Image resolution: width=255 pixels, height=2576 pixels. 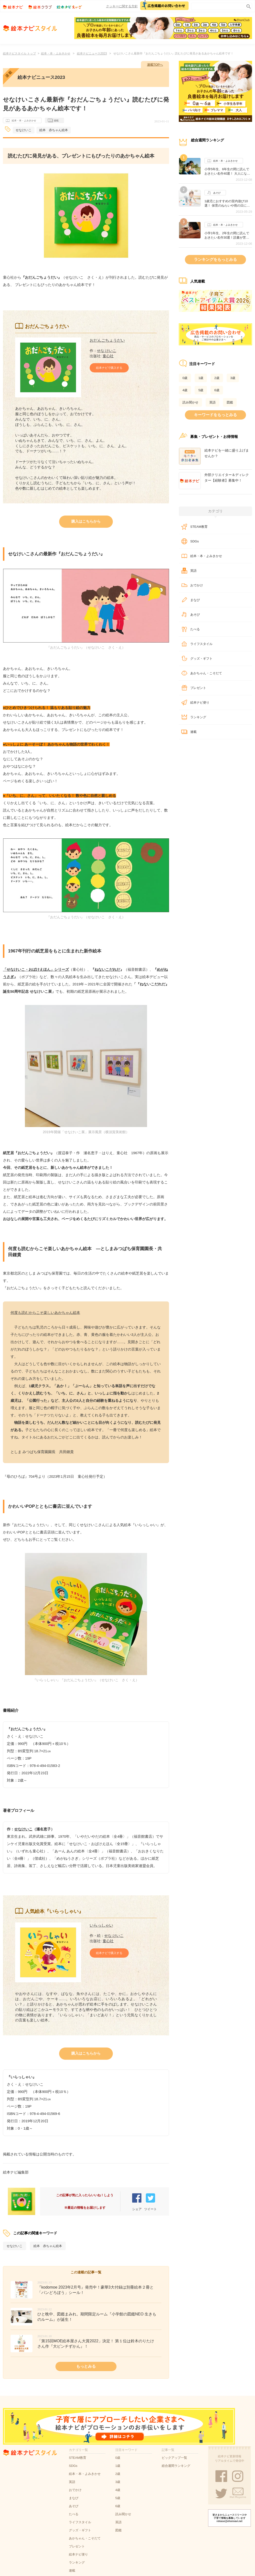 I want to click on 連載​, so click(x=193, y=732).